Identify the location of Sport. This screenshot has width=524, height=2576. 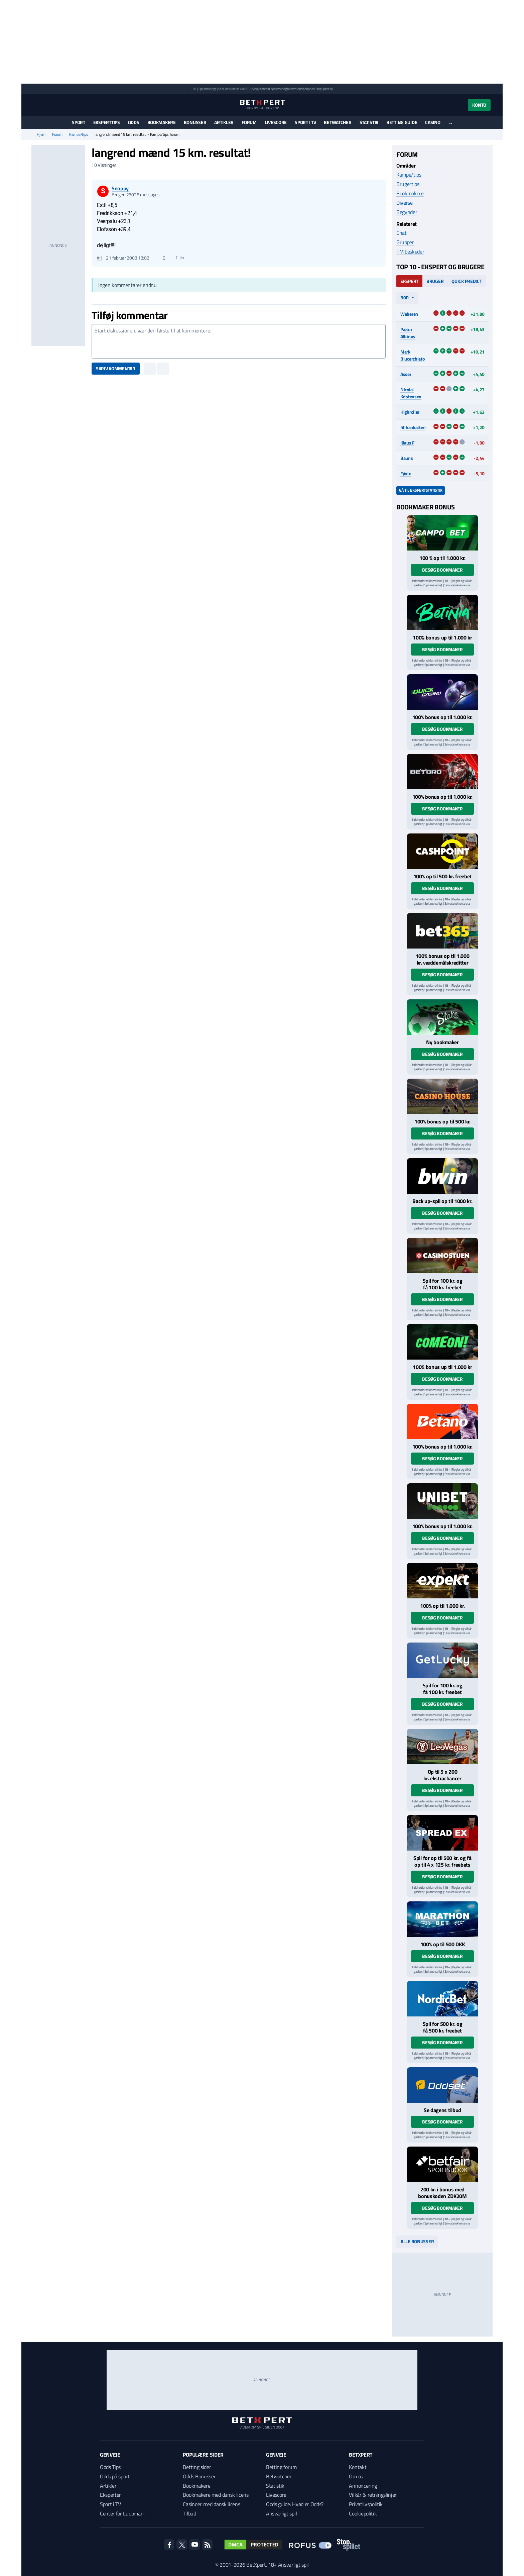
(78, 122).